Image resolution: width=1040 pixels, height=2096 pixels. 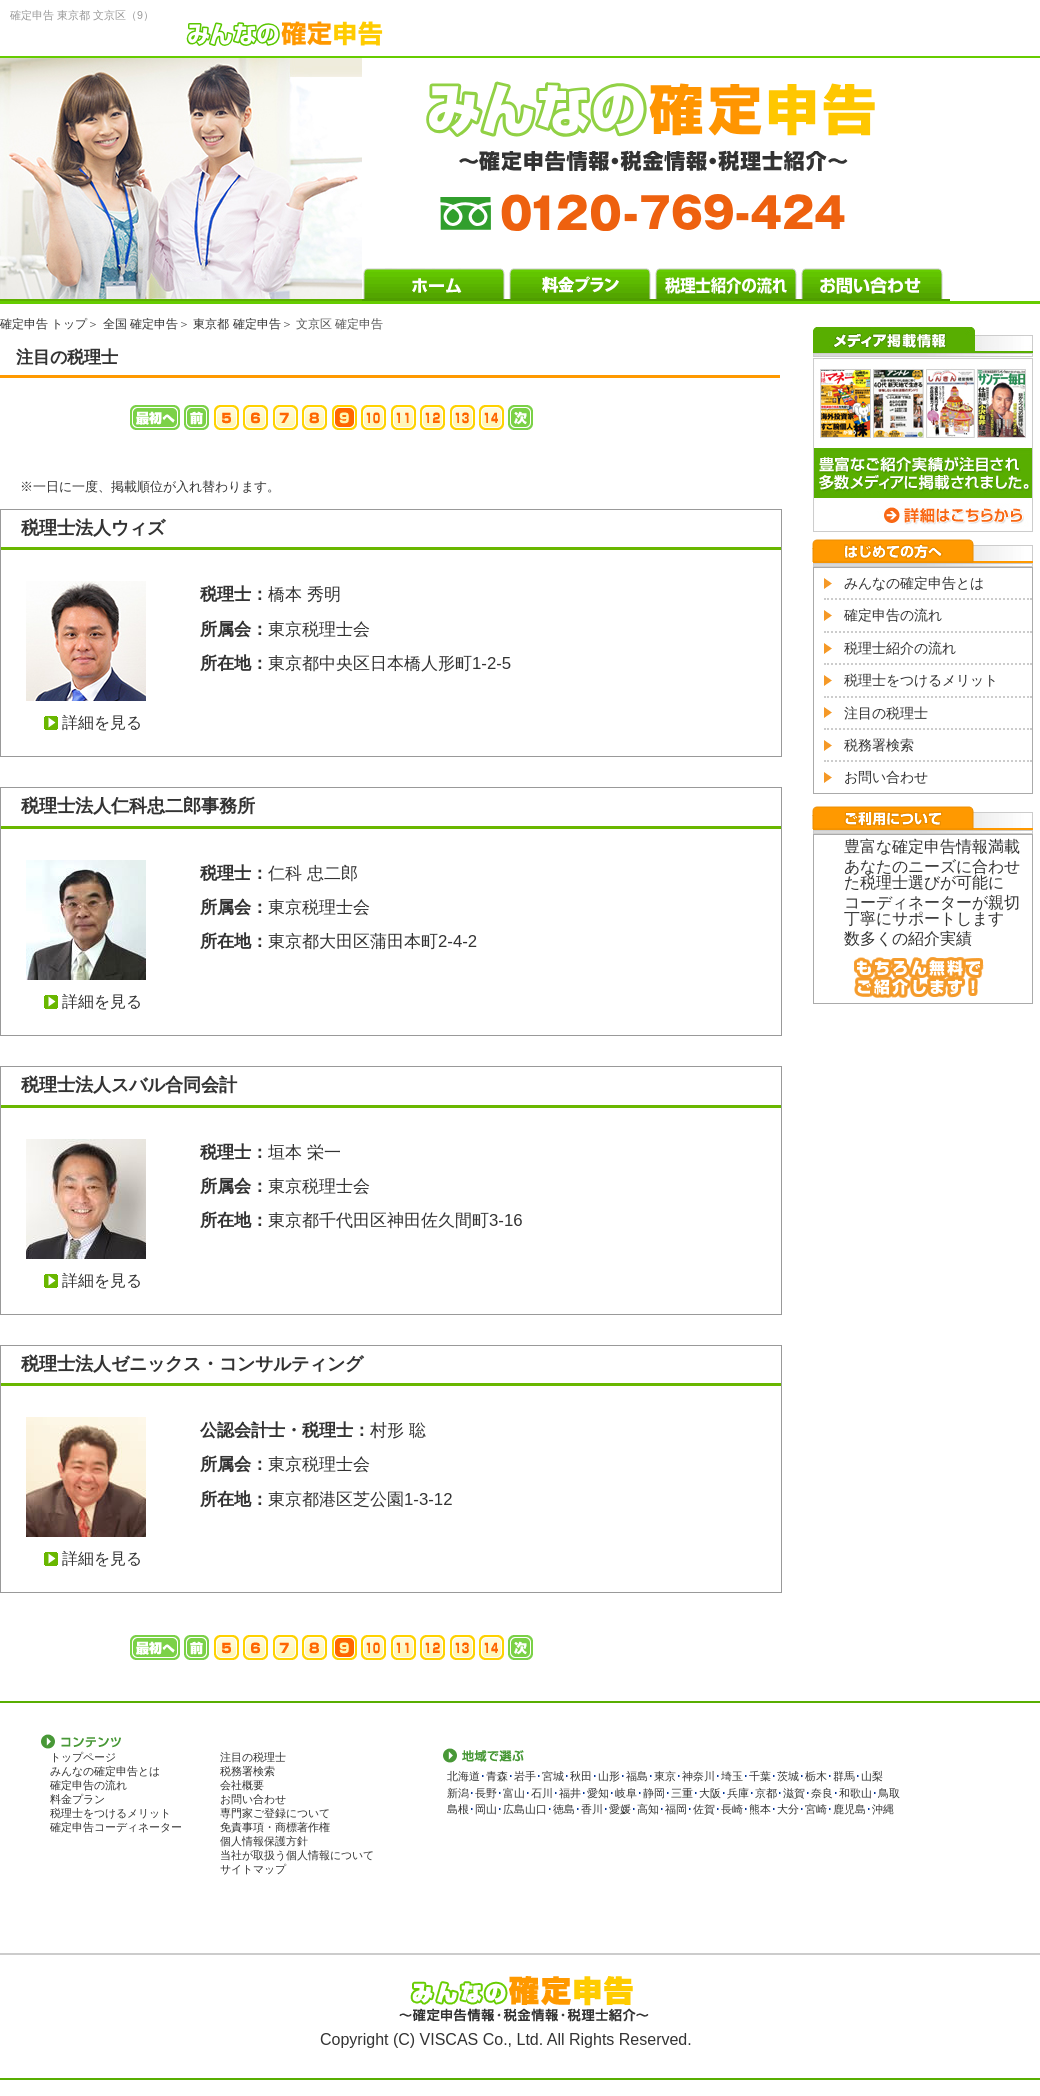 I want to click on 茨城, so click(x=788, y=1776).